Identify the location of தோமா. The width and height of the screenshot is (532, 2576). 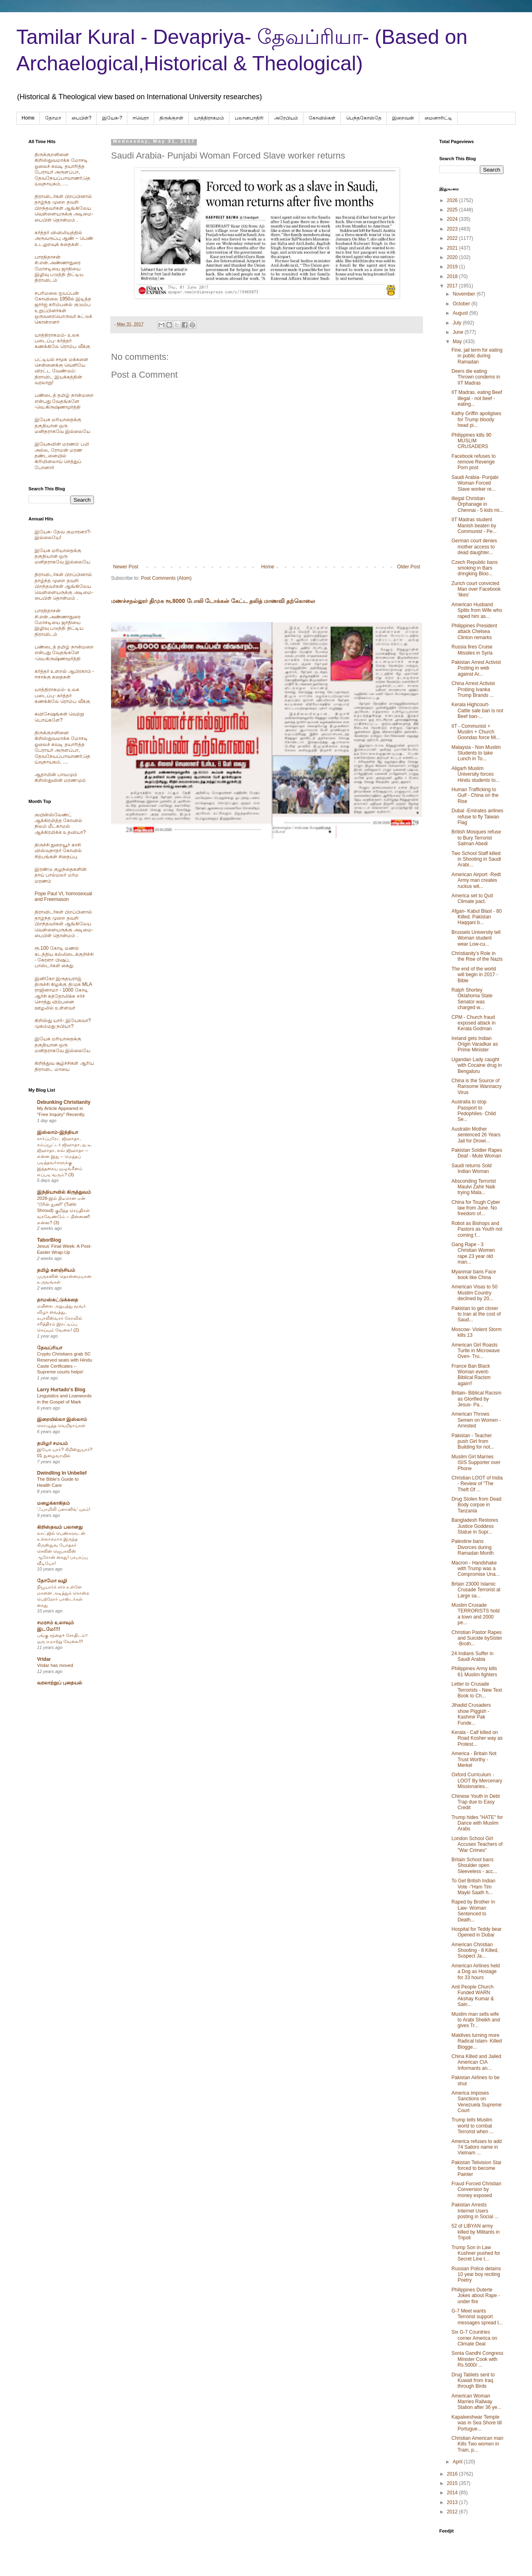
(53, 118).